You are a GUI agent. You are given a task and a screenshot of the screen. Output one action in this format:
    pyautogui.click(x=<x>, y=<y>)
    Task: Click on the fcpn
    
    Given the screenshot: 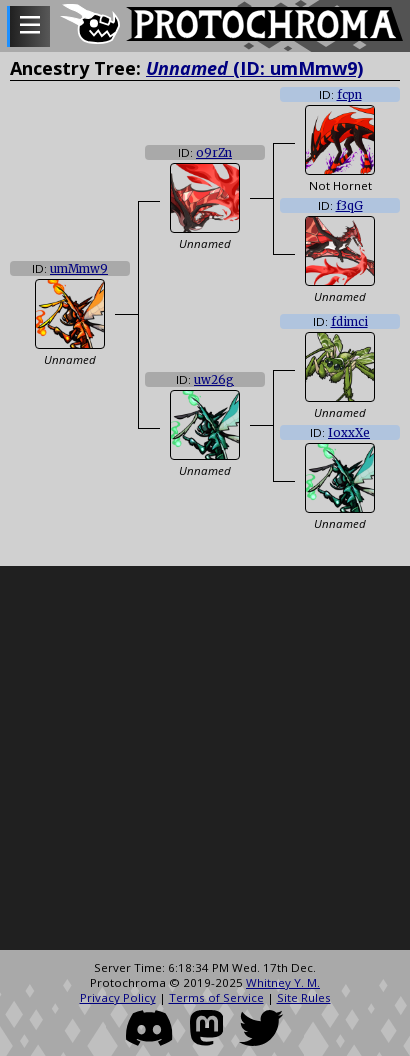 What is the action you would take?
    pyautogui.click(x=349, y=95)
    